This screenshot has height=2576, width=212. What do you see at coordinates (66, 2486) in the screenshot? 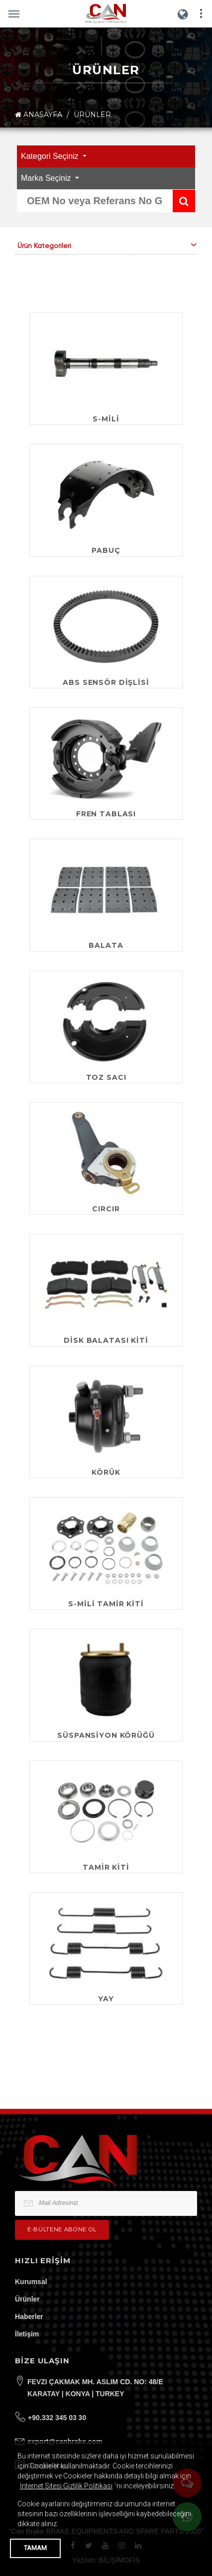
I see `İnternet Sitesi Gizlilik Politikası` at bounding box center [66, 2486].